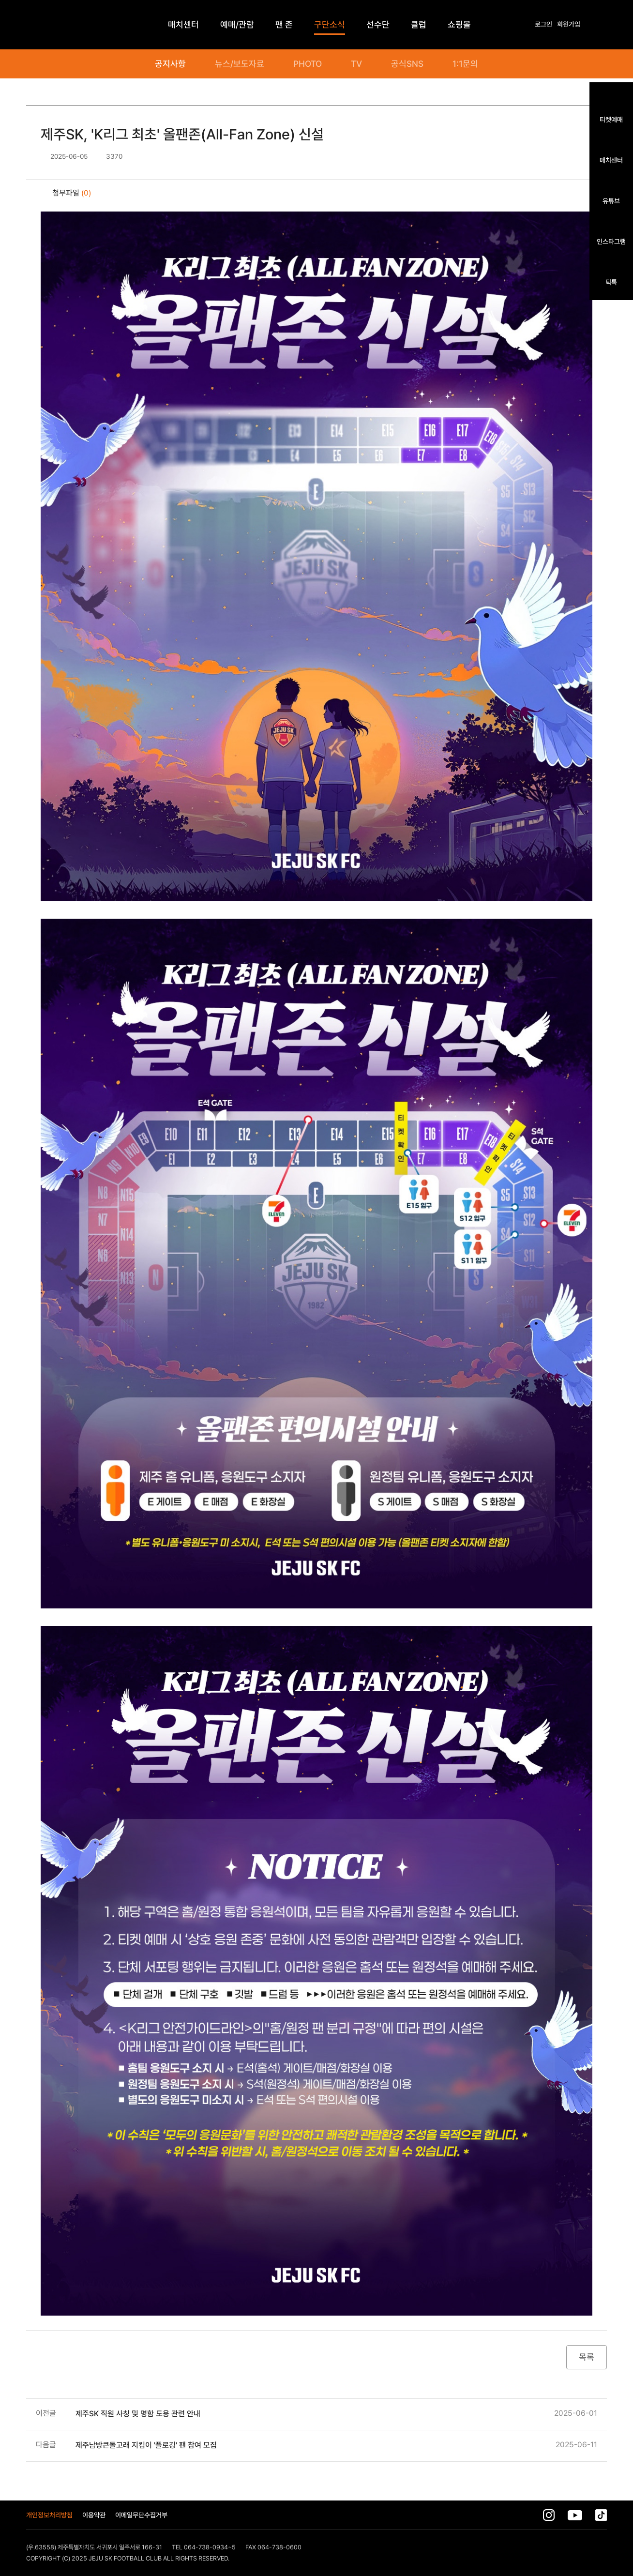 Image resolution: width=633 pixels, height=2576 pixels. What do you see at coordinates (459, 24) in the screenshot?
I see `쇼핑몰` at bounding box center [459, 24].